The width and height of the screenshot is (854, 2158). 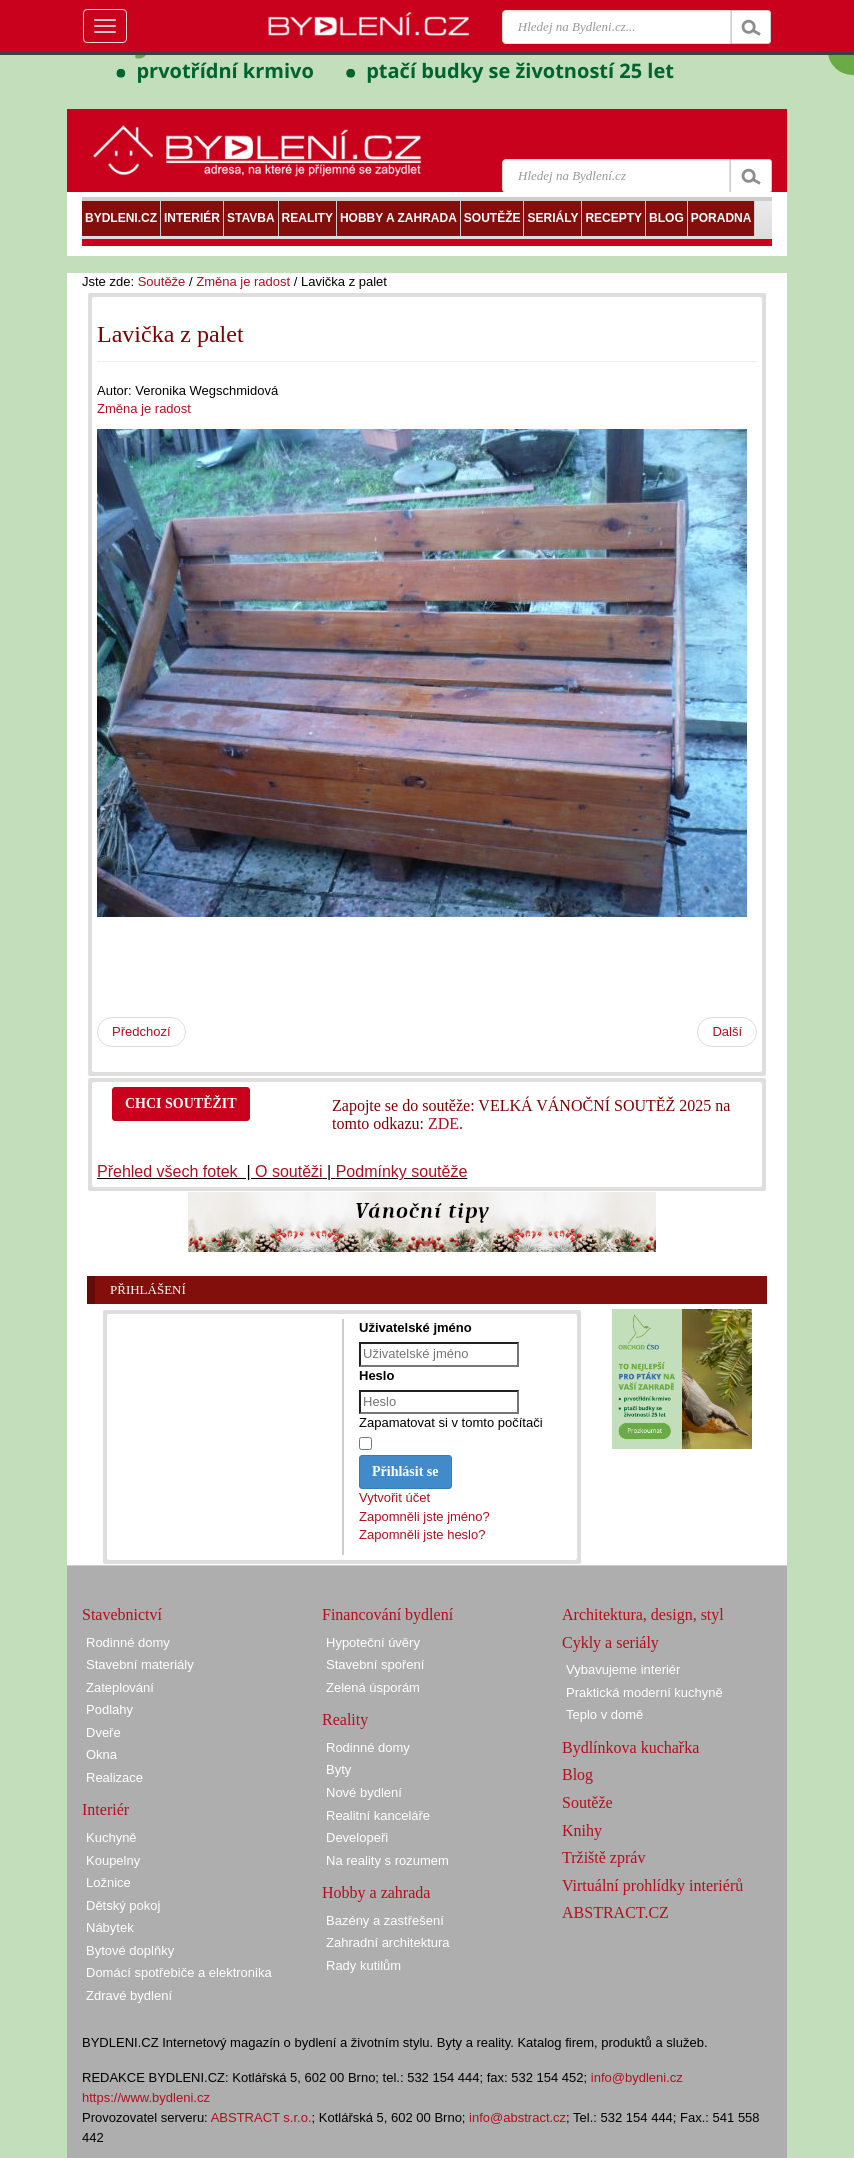 What do you see at coordinates (345, 1719) in the screenshot?
I see `Reality` at bounding box center [345, 1719].